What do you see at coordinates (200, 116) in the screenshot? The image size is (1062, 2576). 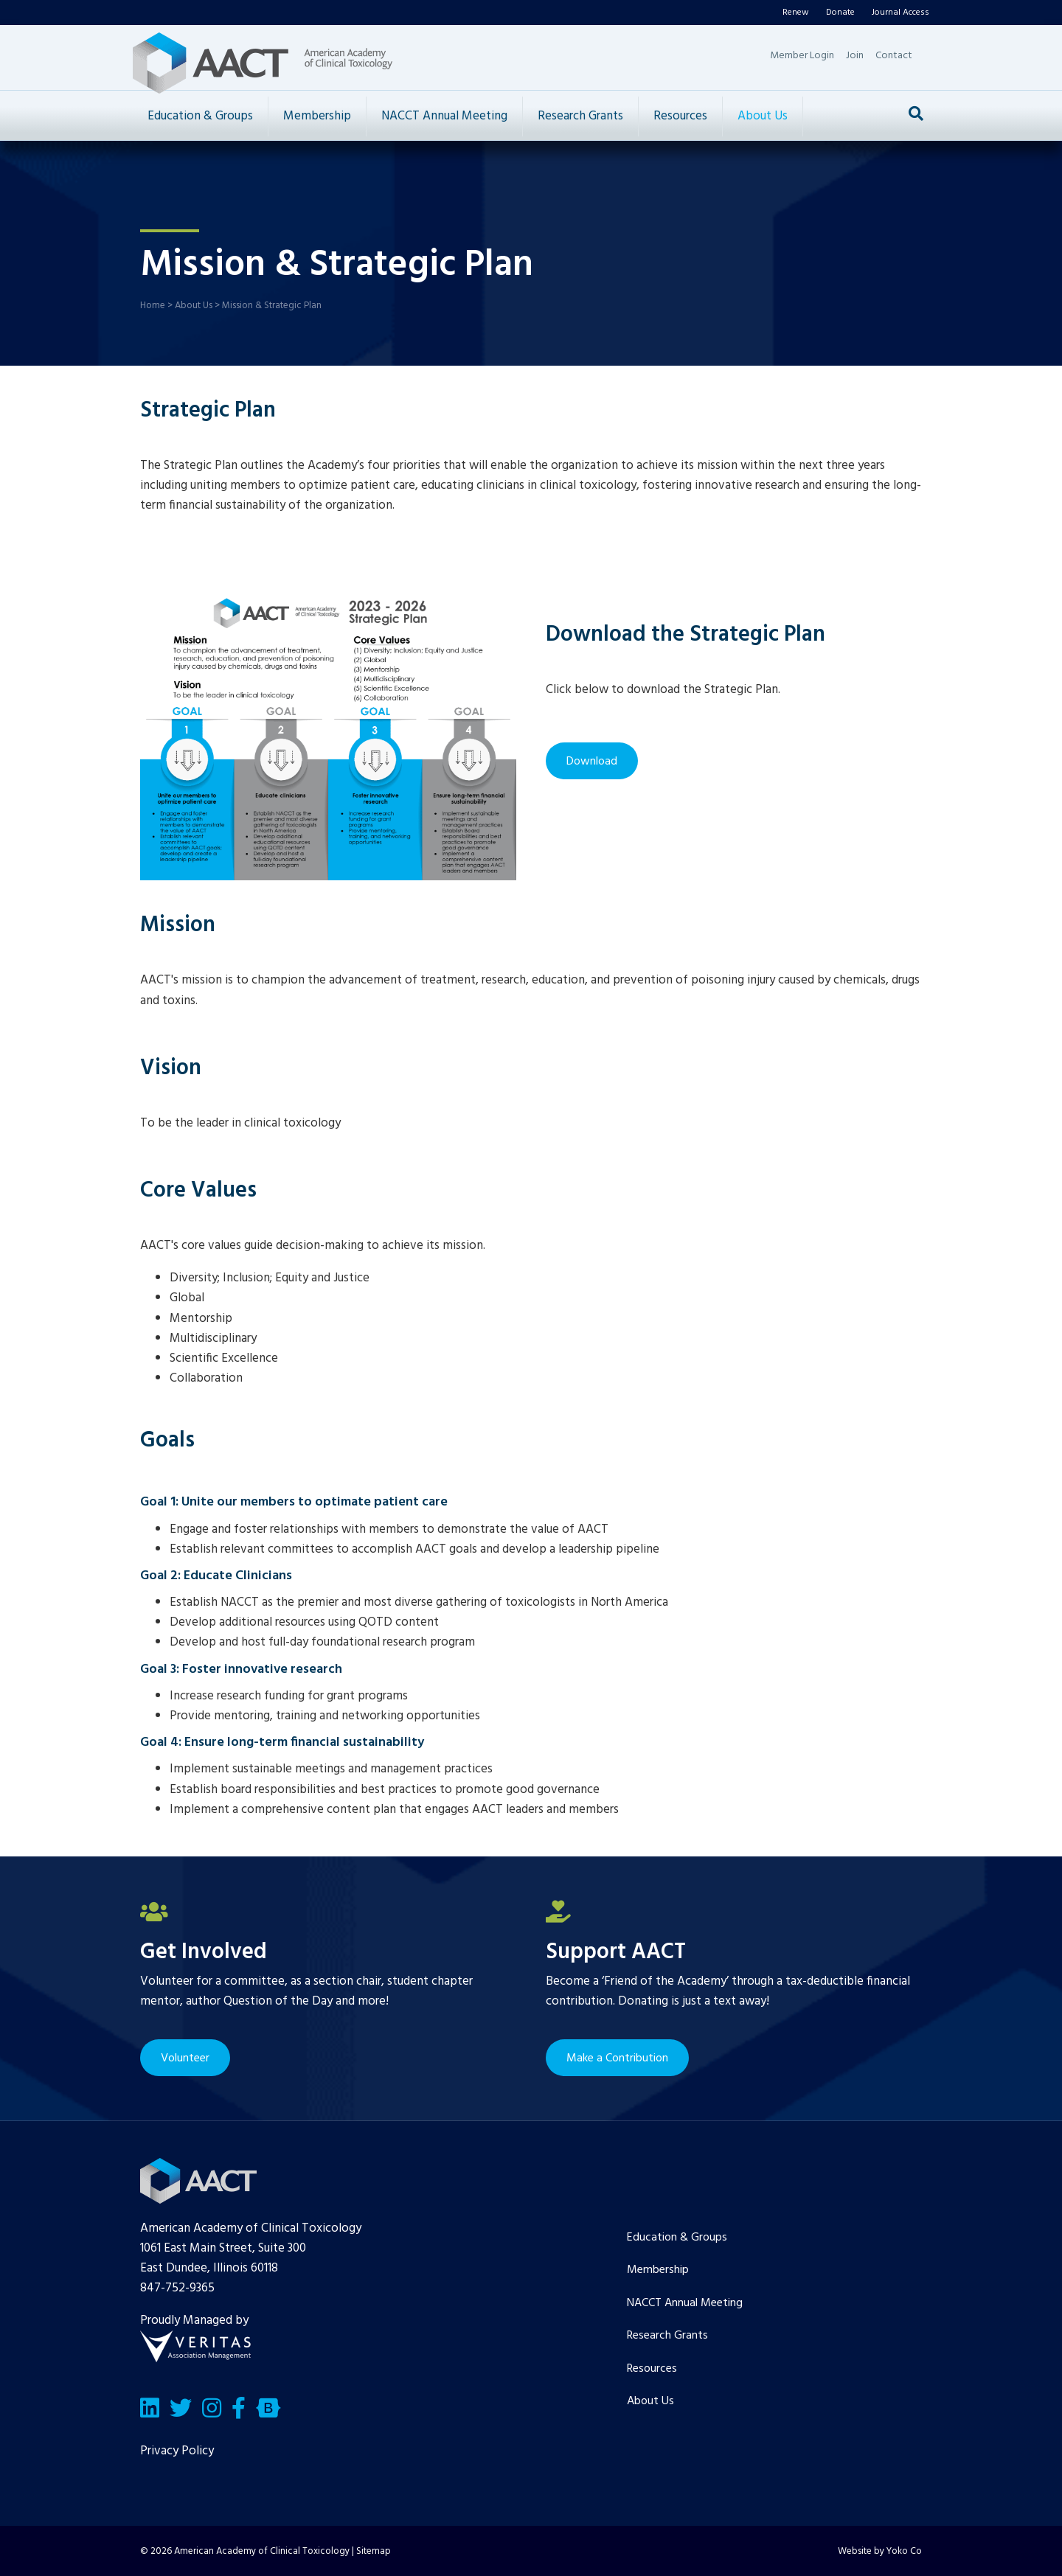 I see `Education & Groups` at bounding box center [200, 116].